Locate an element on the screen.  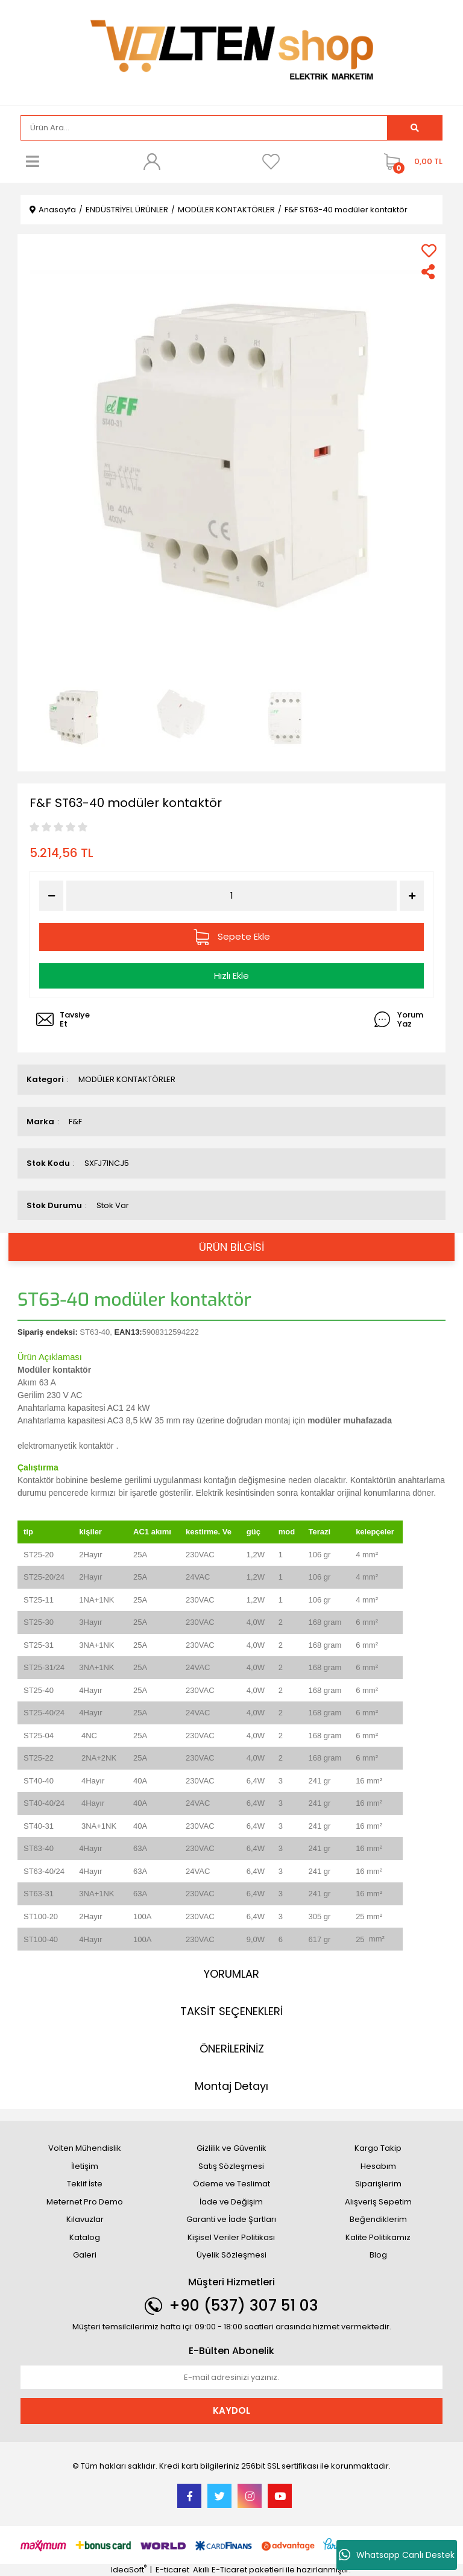
[Add To Favorites] is located at coordinates (428, 250).